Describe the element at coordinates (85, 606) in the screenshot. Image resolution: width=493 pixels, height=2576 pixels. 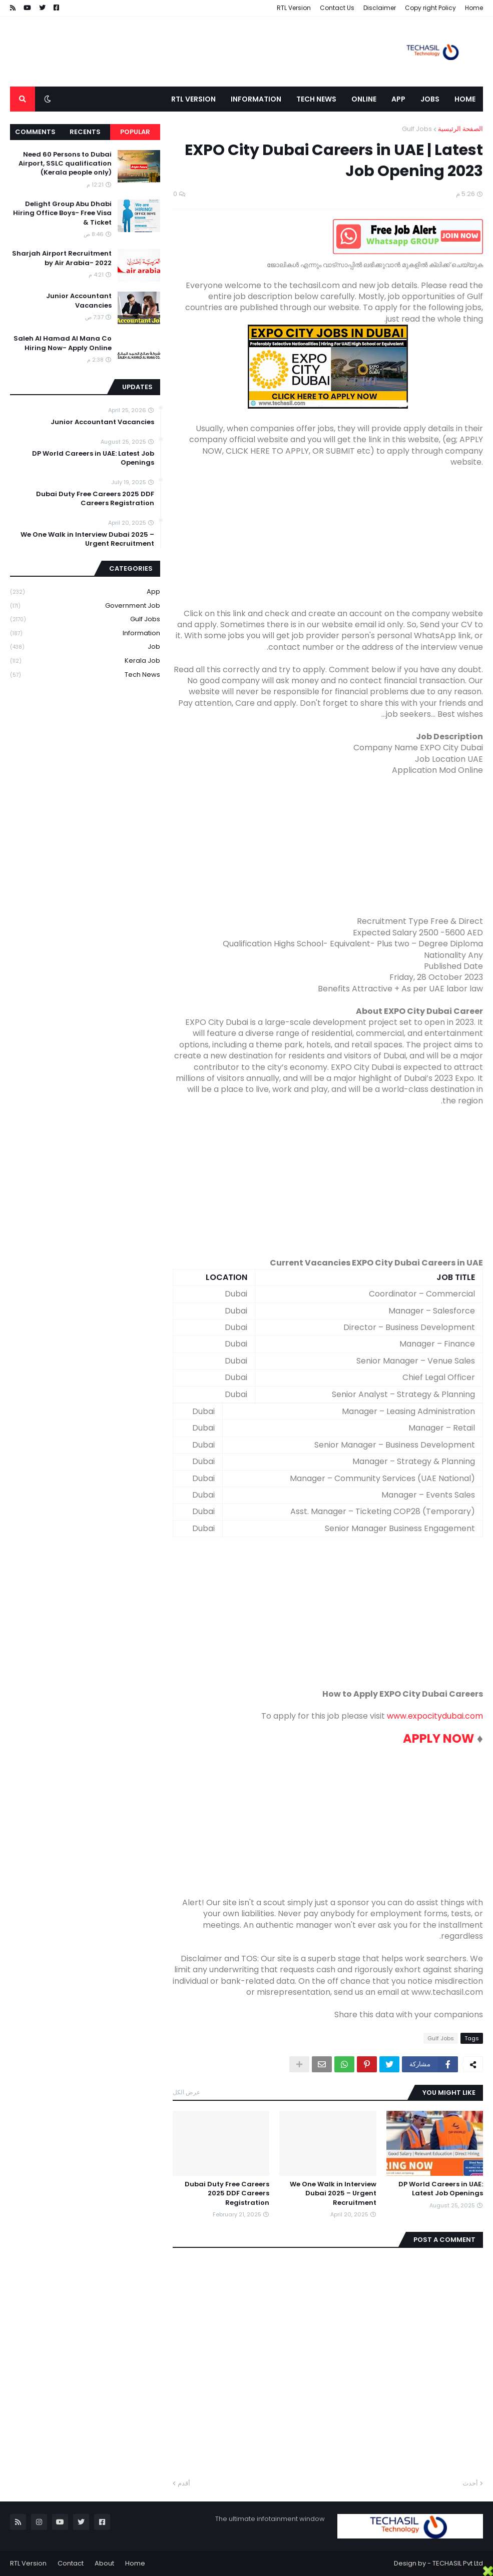
I see `Government job` at that location.